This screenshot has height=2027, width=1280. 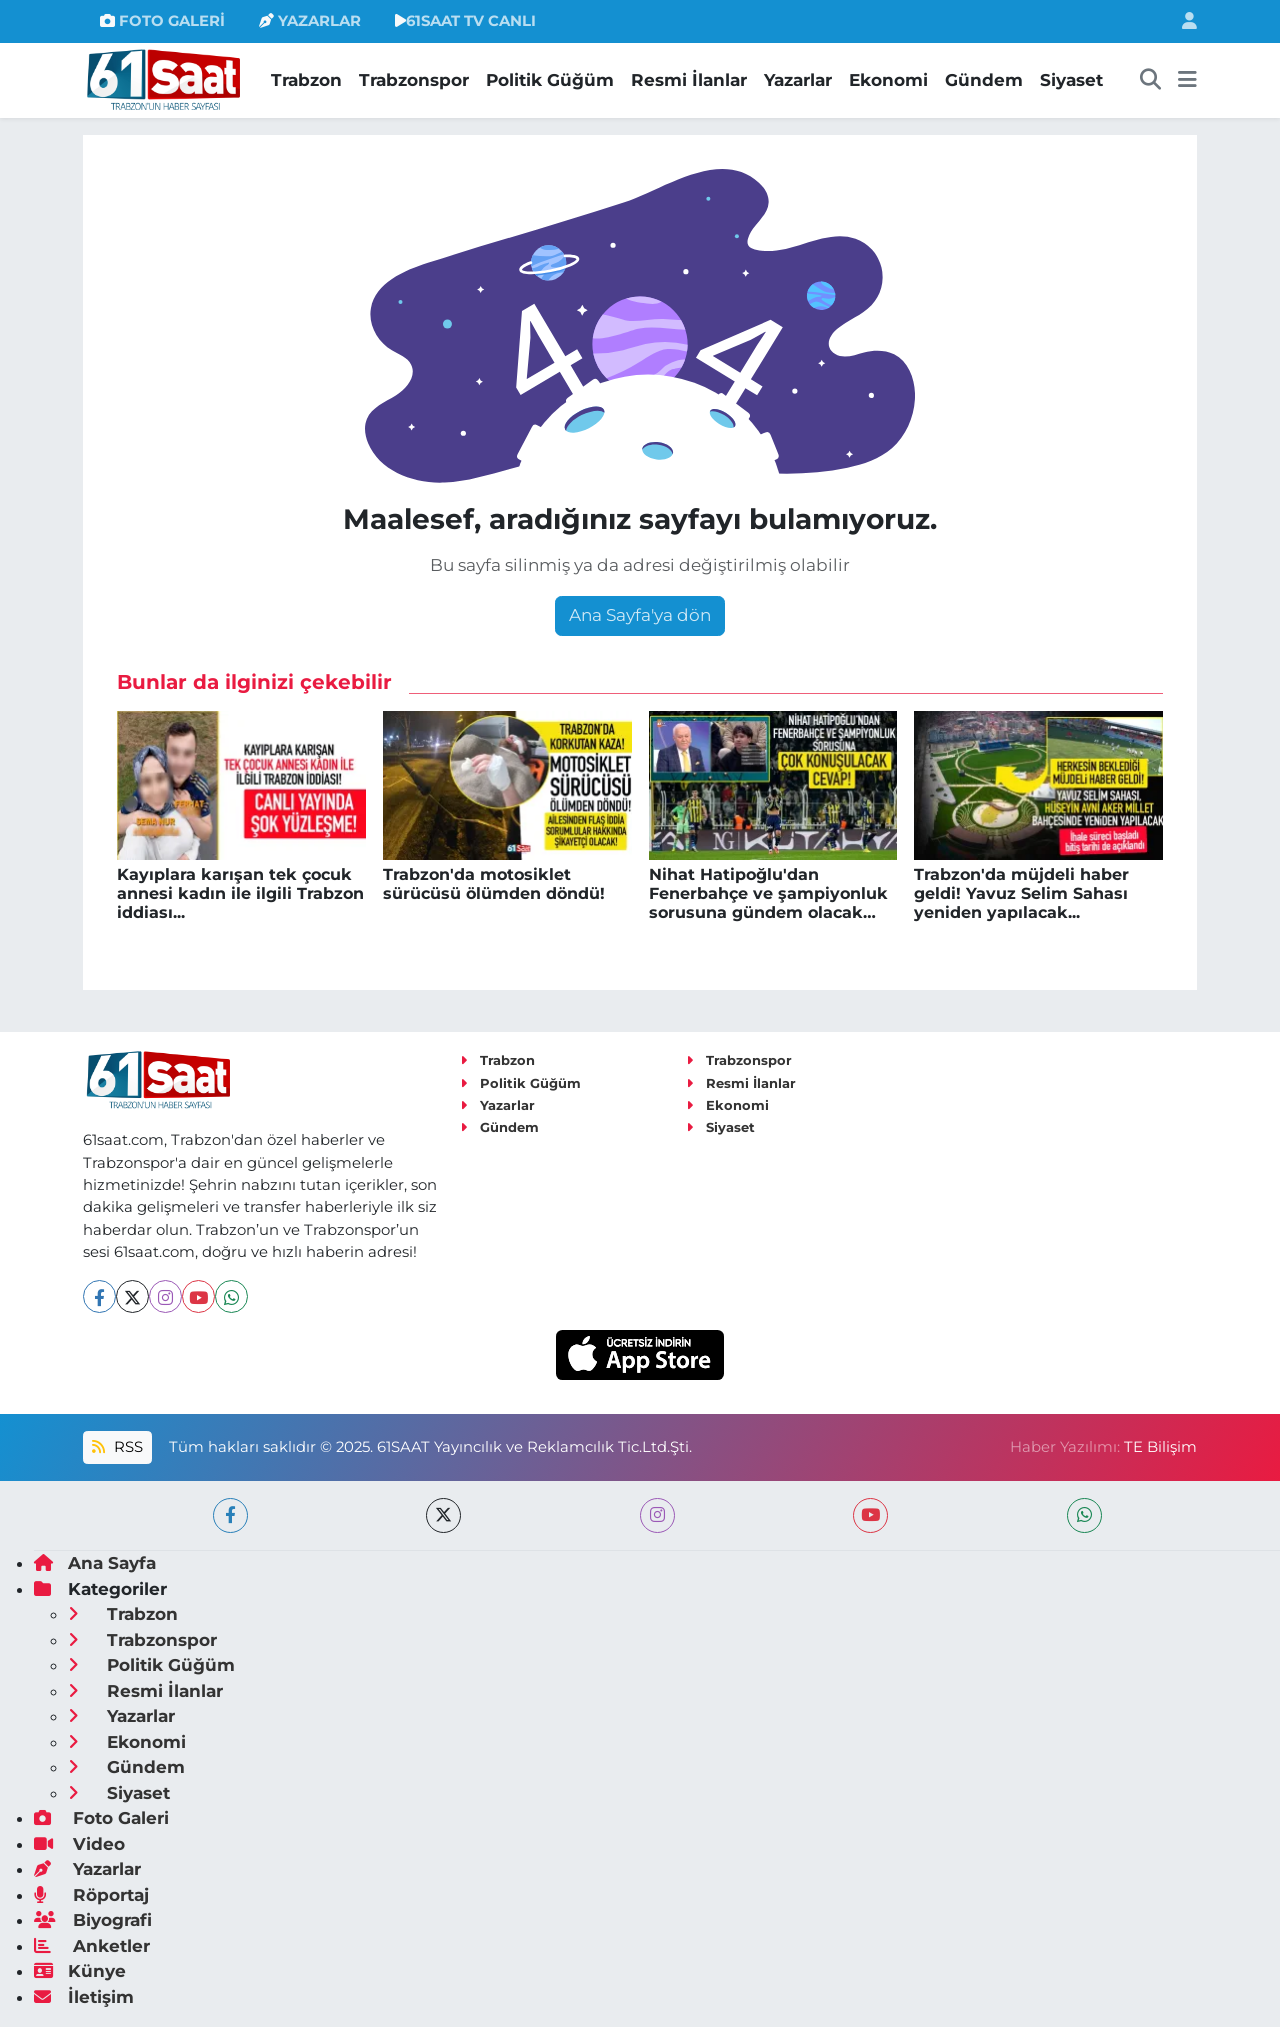 I want to click on Gündem, so click(x=984, y=80).